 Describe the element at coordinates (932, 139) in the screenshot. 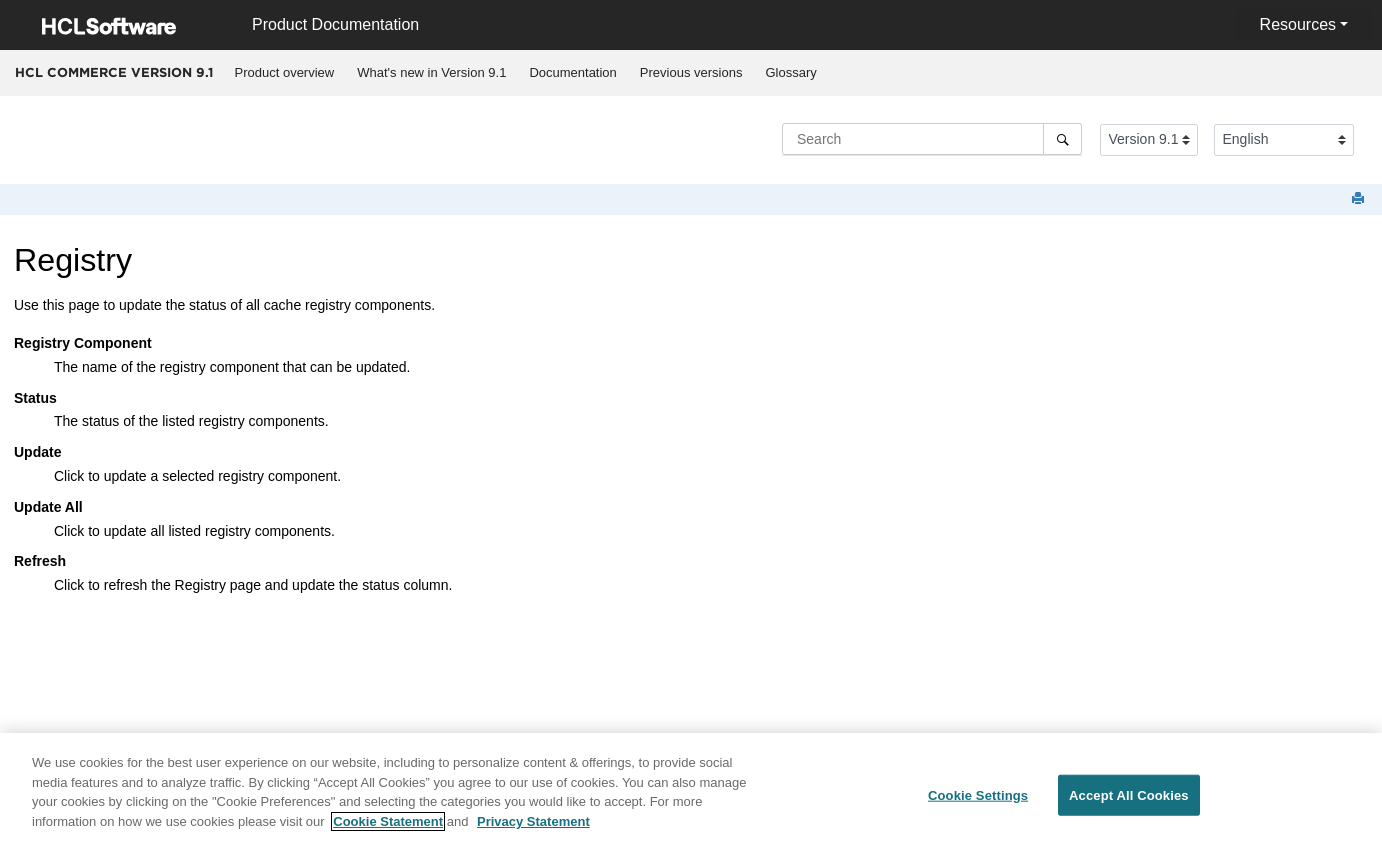

I see `[Search query]` at that location.